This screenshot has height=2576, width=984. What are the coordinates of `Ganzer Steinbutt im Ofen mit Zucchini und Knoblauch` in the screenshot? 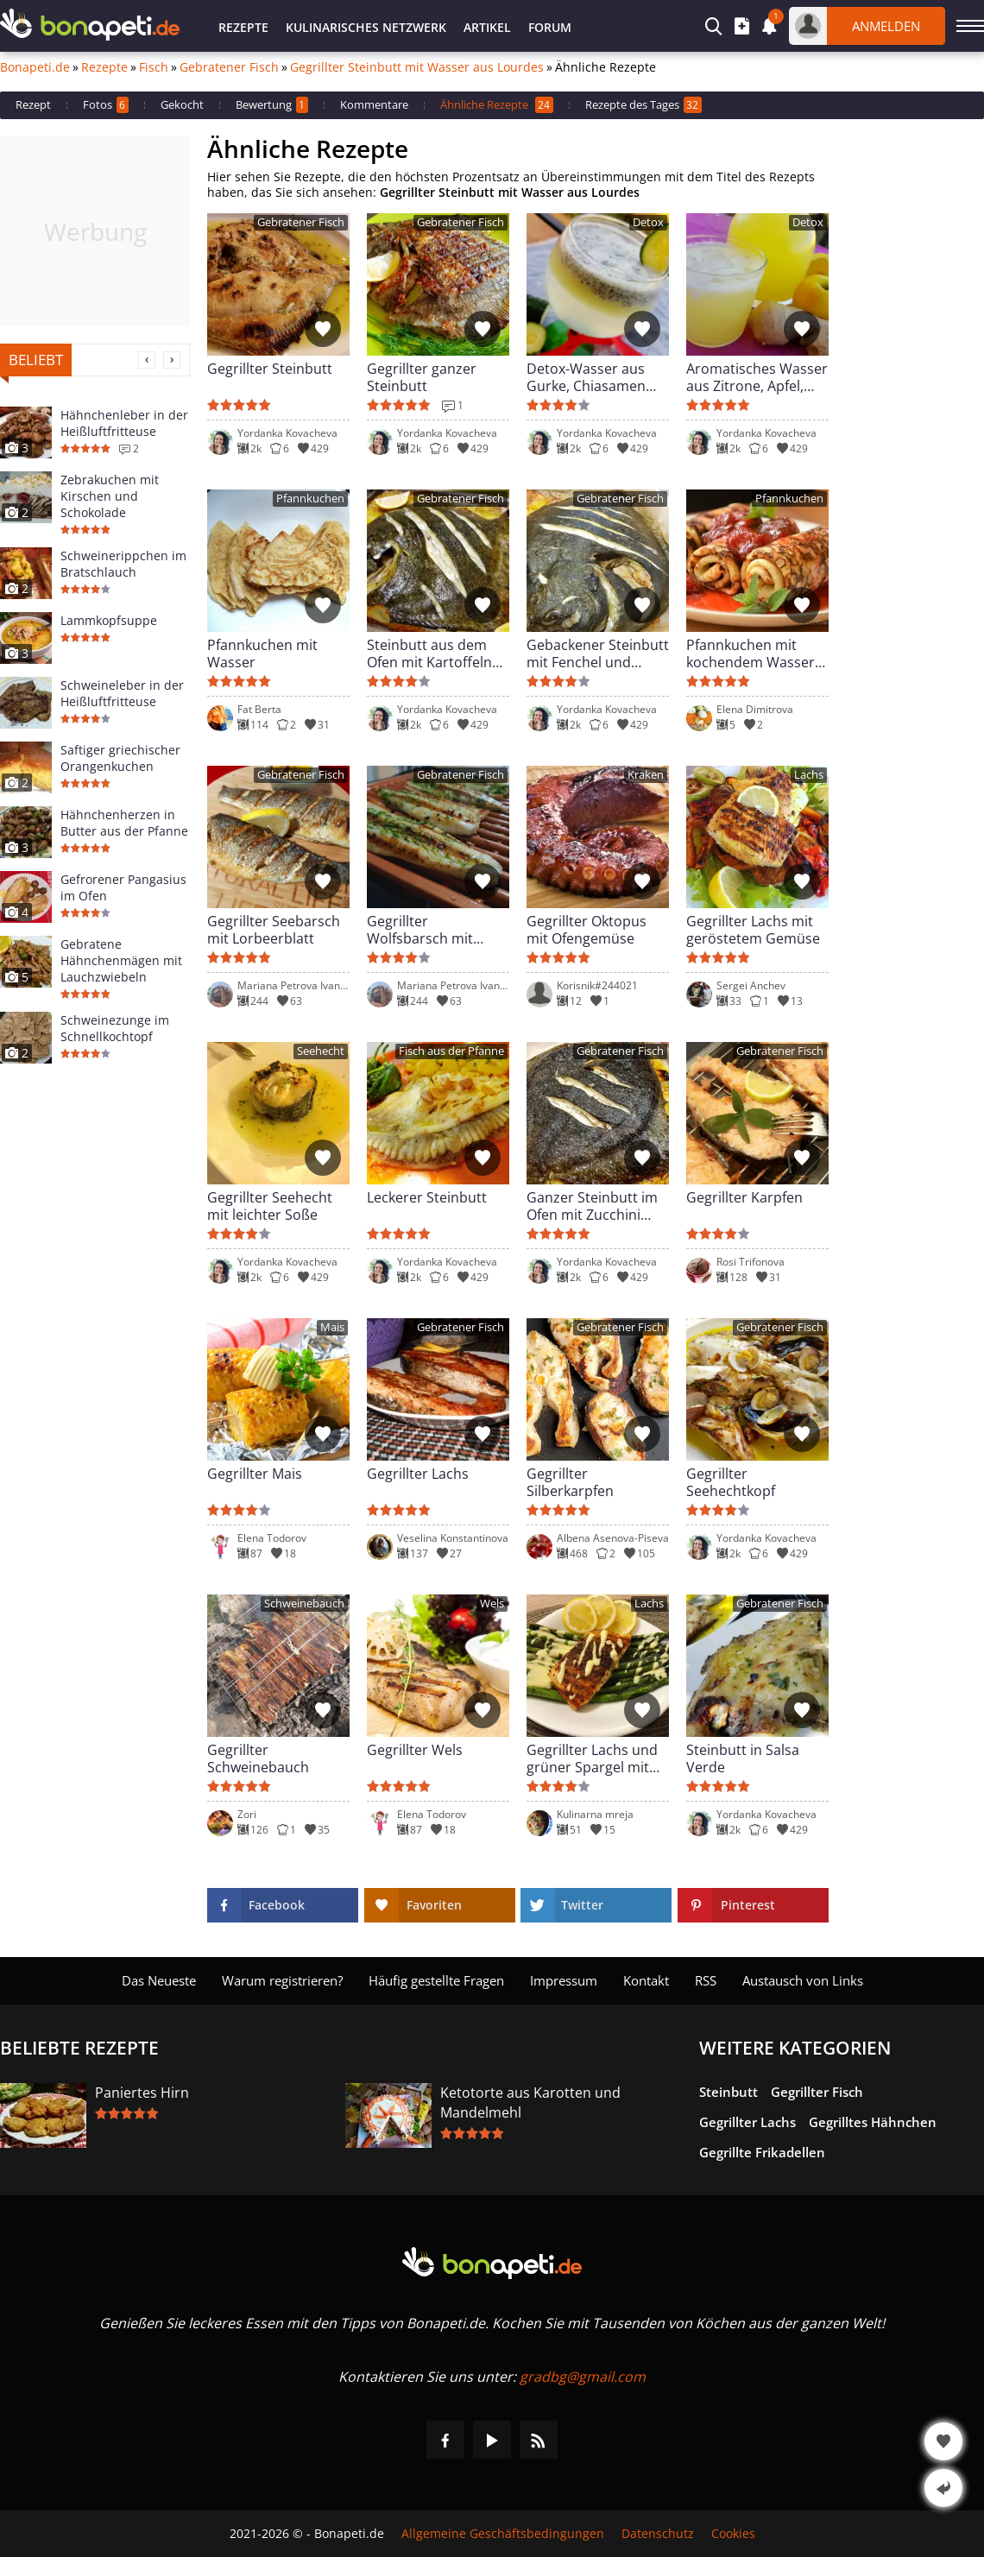 It's located at (592, 1206).